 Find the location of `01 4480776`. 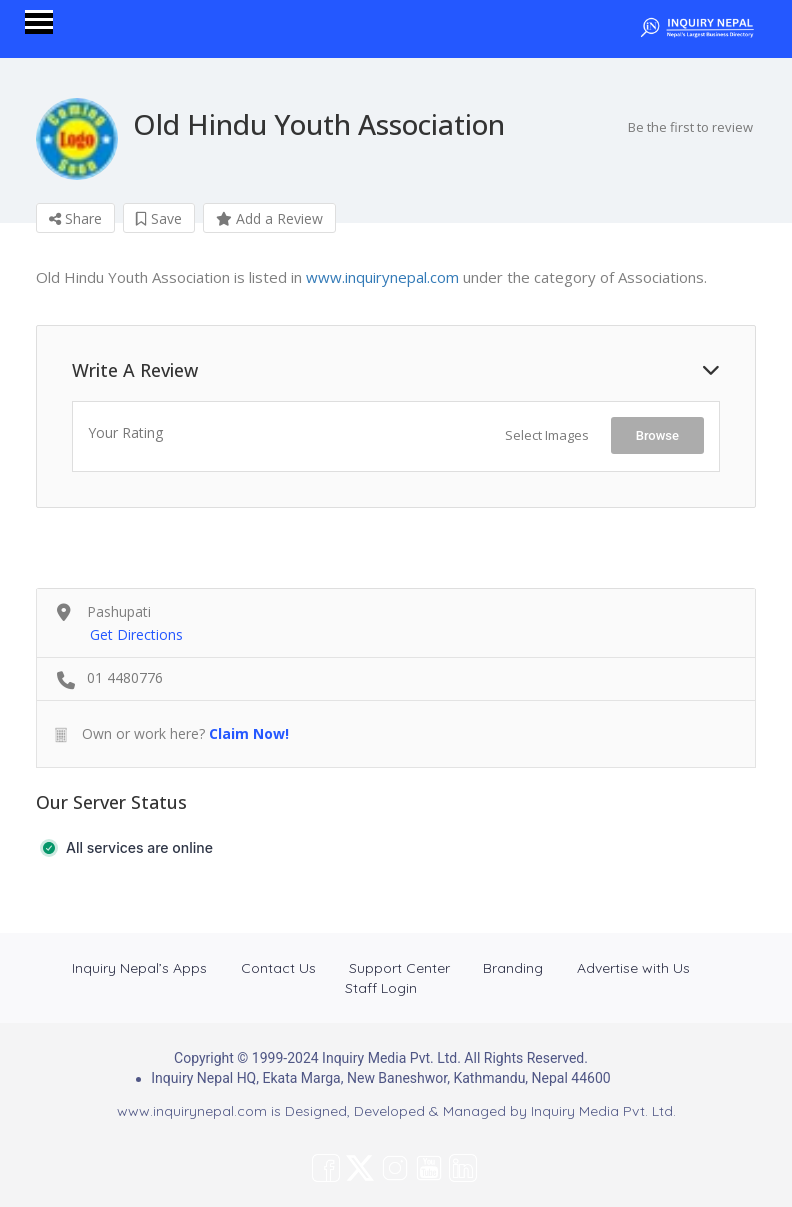

01 4480776 is located at coordinates (125, 677).